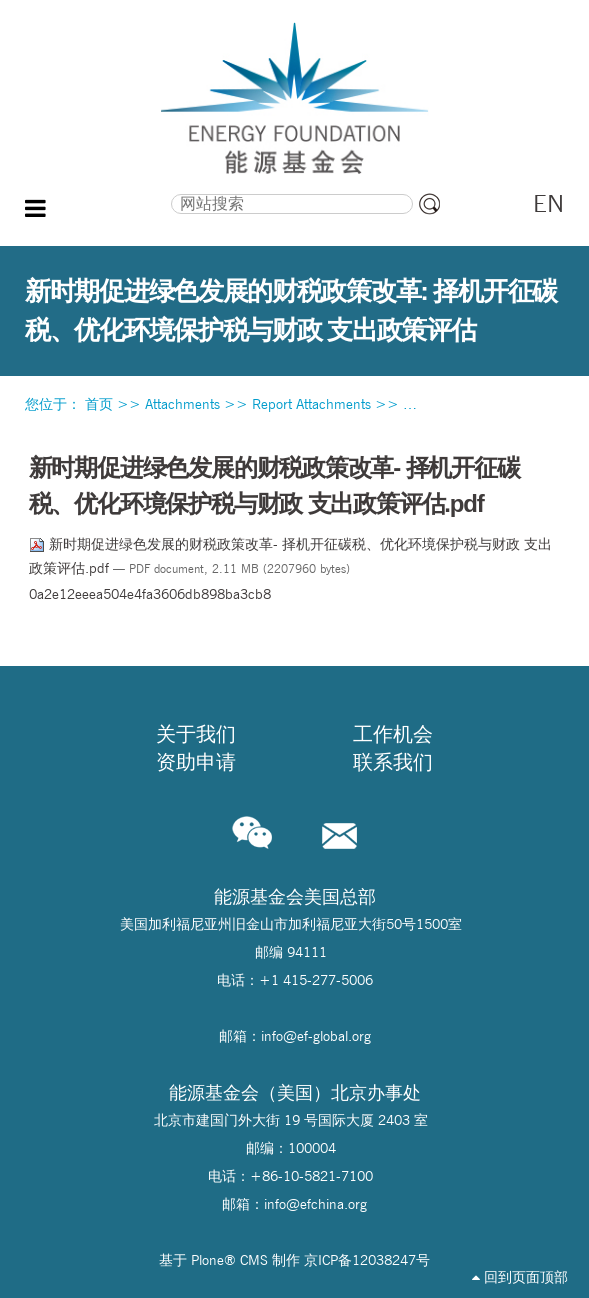 The height and width of the screenshot is (1298, 589). I want to click on 首页, so click(99, 404).